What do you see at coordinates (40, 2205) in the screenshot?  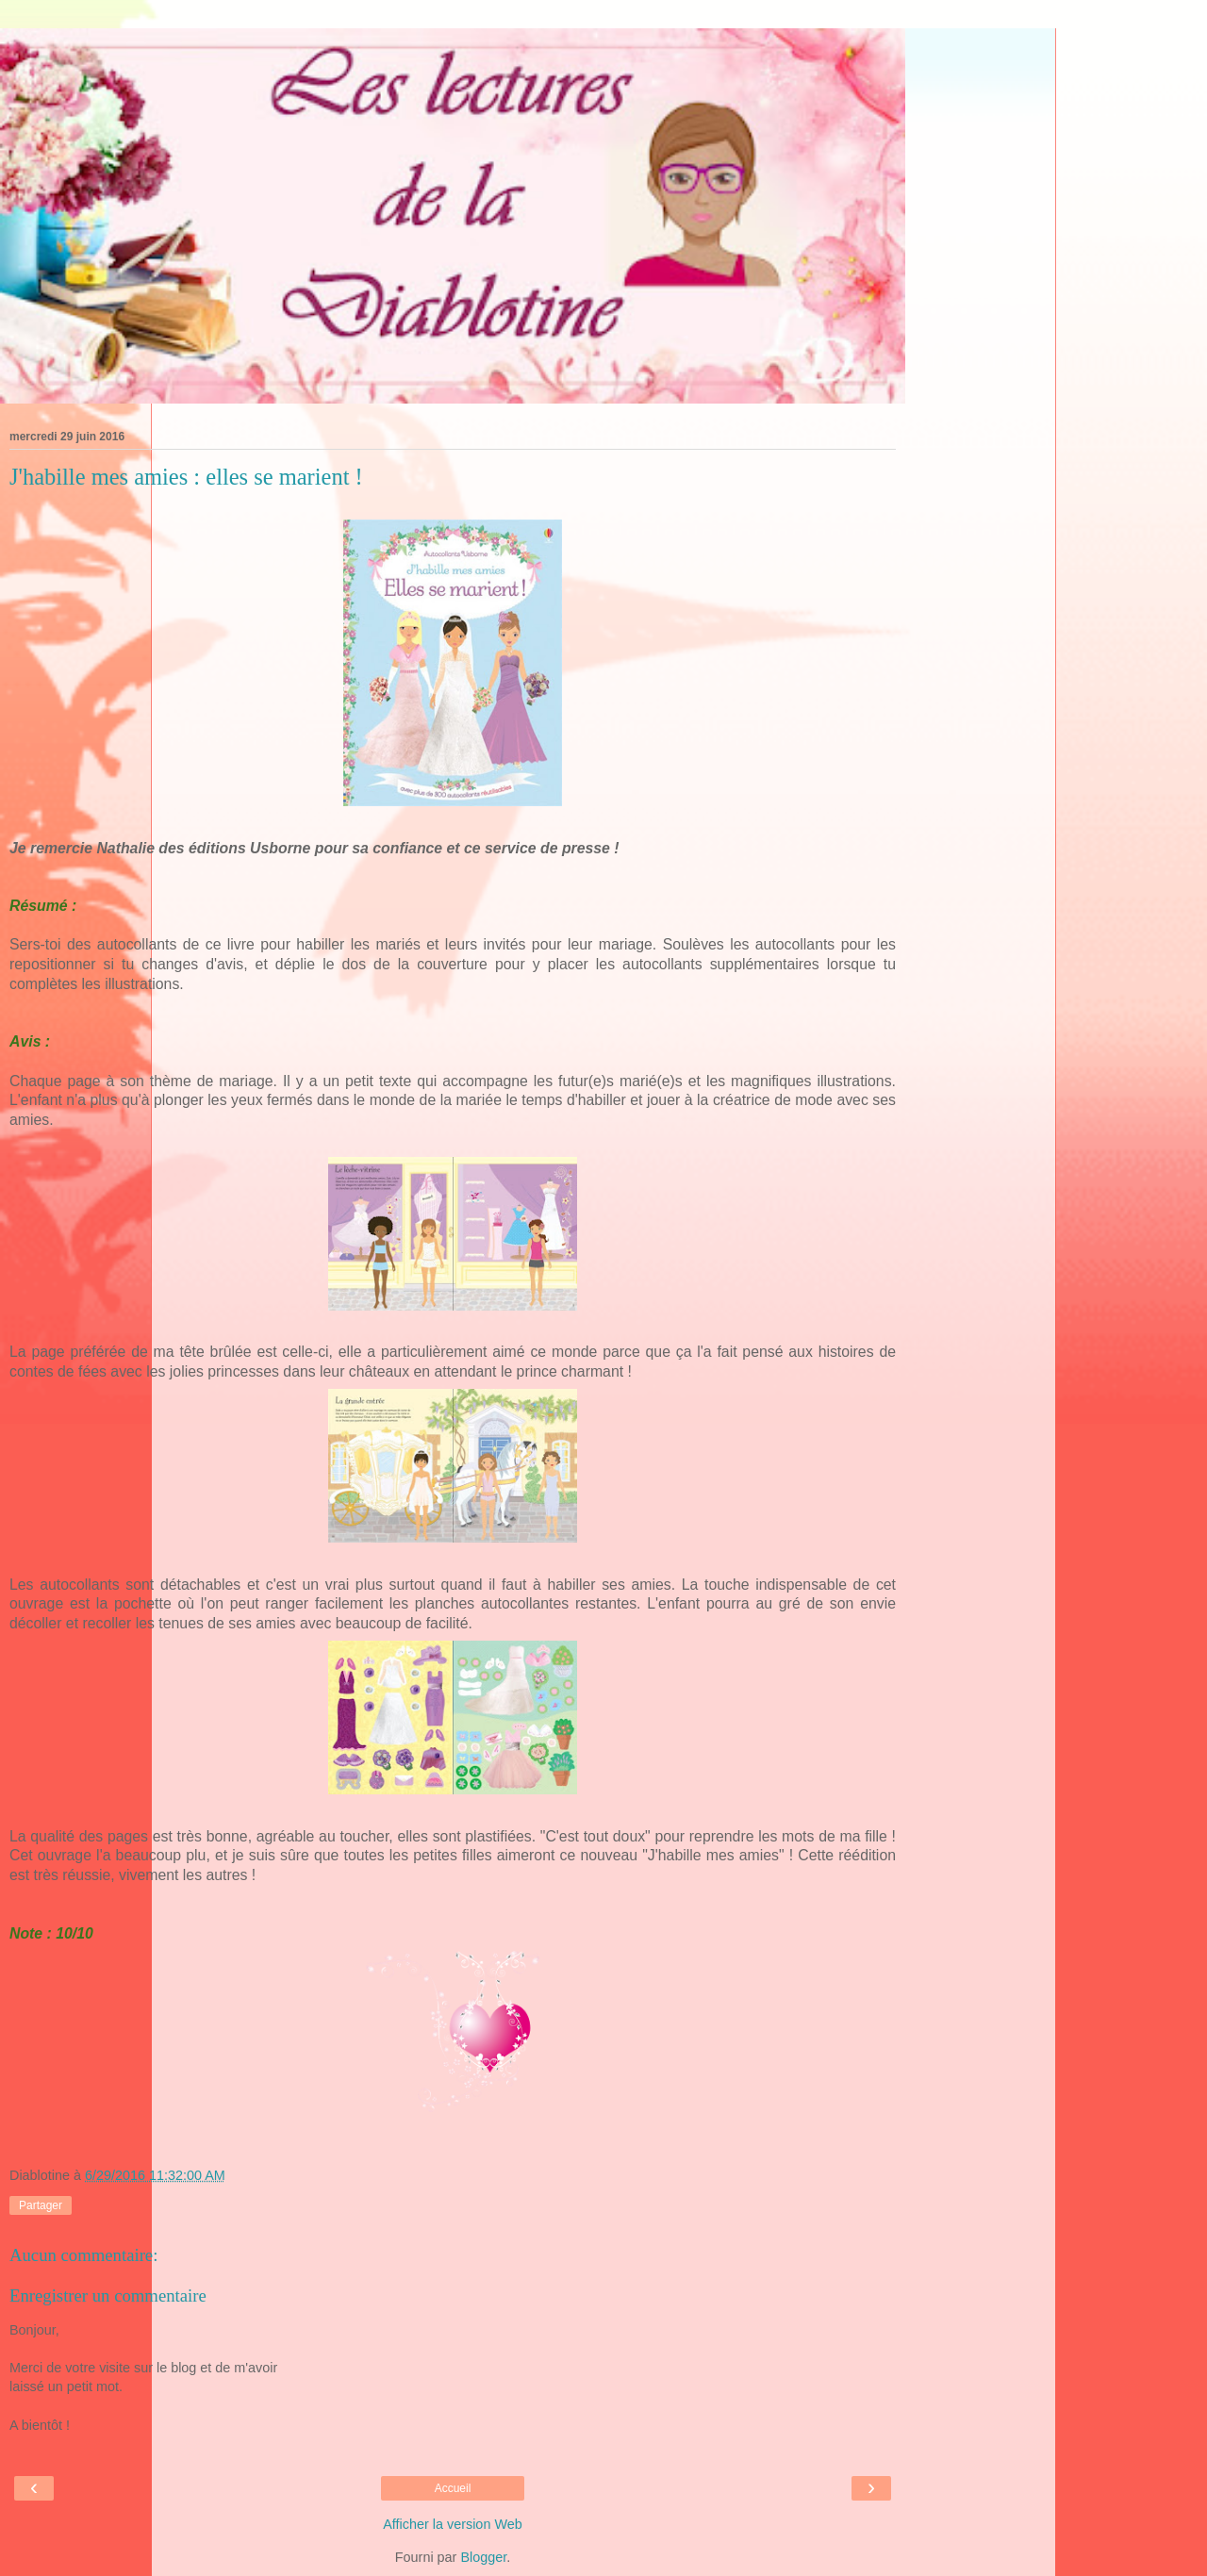 I see `Partager` at bounding box center [40, 2205].